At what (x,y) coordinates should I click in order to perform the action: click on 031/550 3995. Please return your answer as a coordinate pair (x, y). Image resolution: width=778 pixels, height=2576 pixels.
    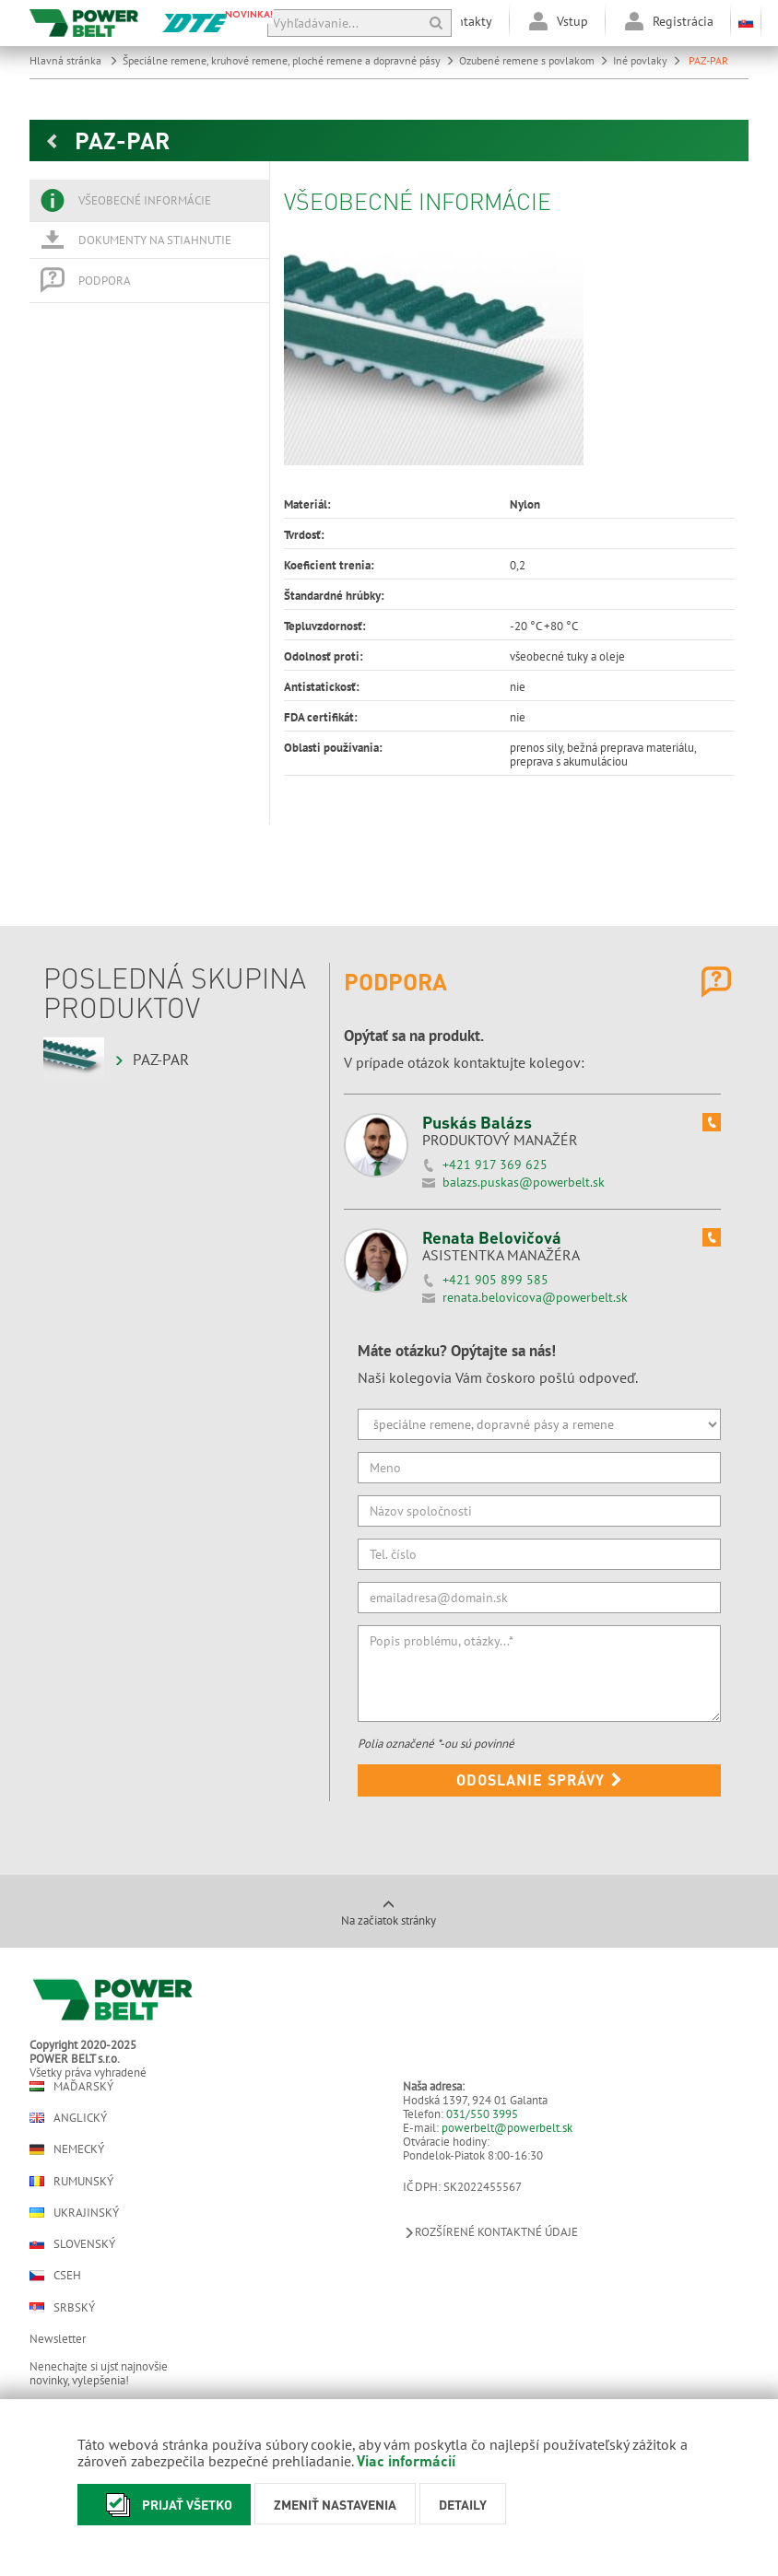
    Looking at the image, I should click on (482, 2114).